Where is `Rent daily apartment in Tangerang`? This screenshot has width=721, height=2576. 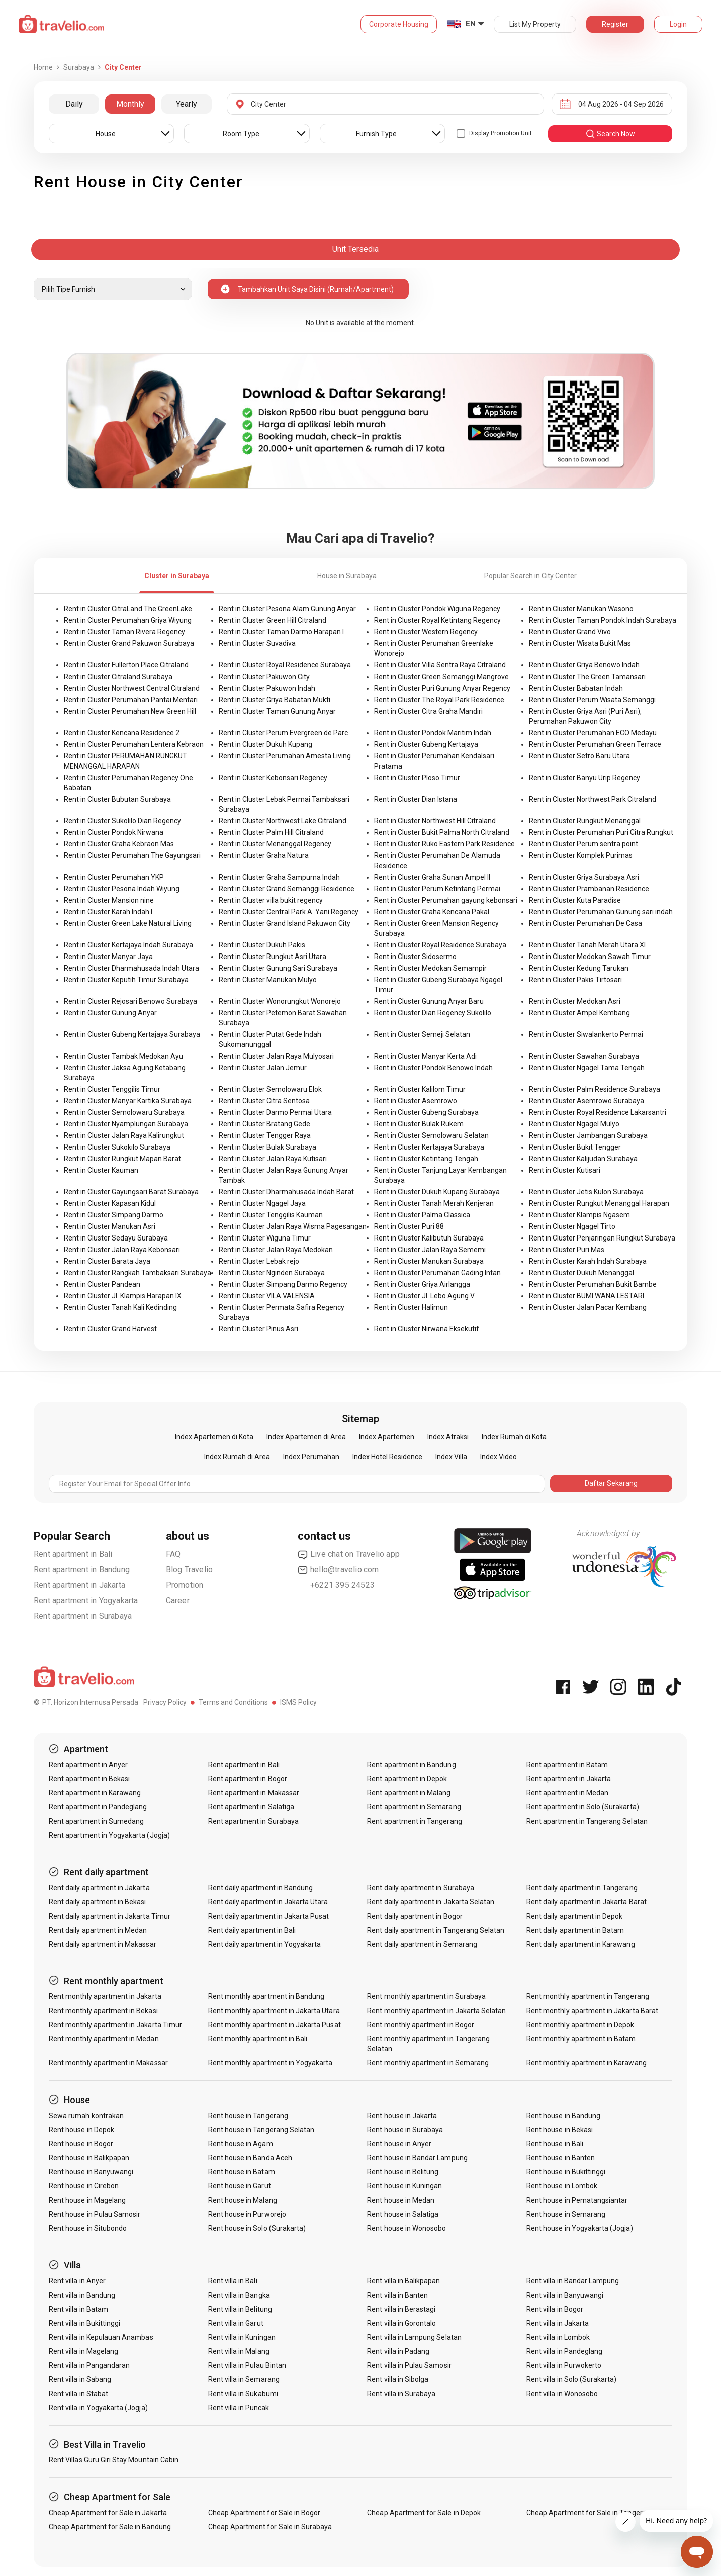 Rent daily apartment in Tangerang is located at coordinates (582, 1888).